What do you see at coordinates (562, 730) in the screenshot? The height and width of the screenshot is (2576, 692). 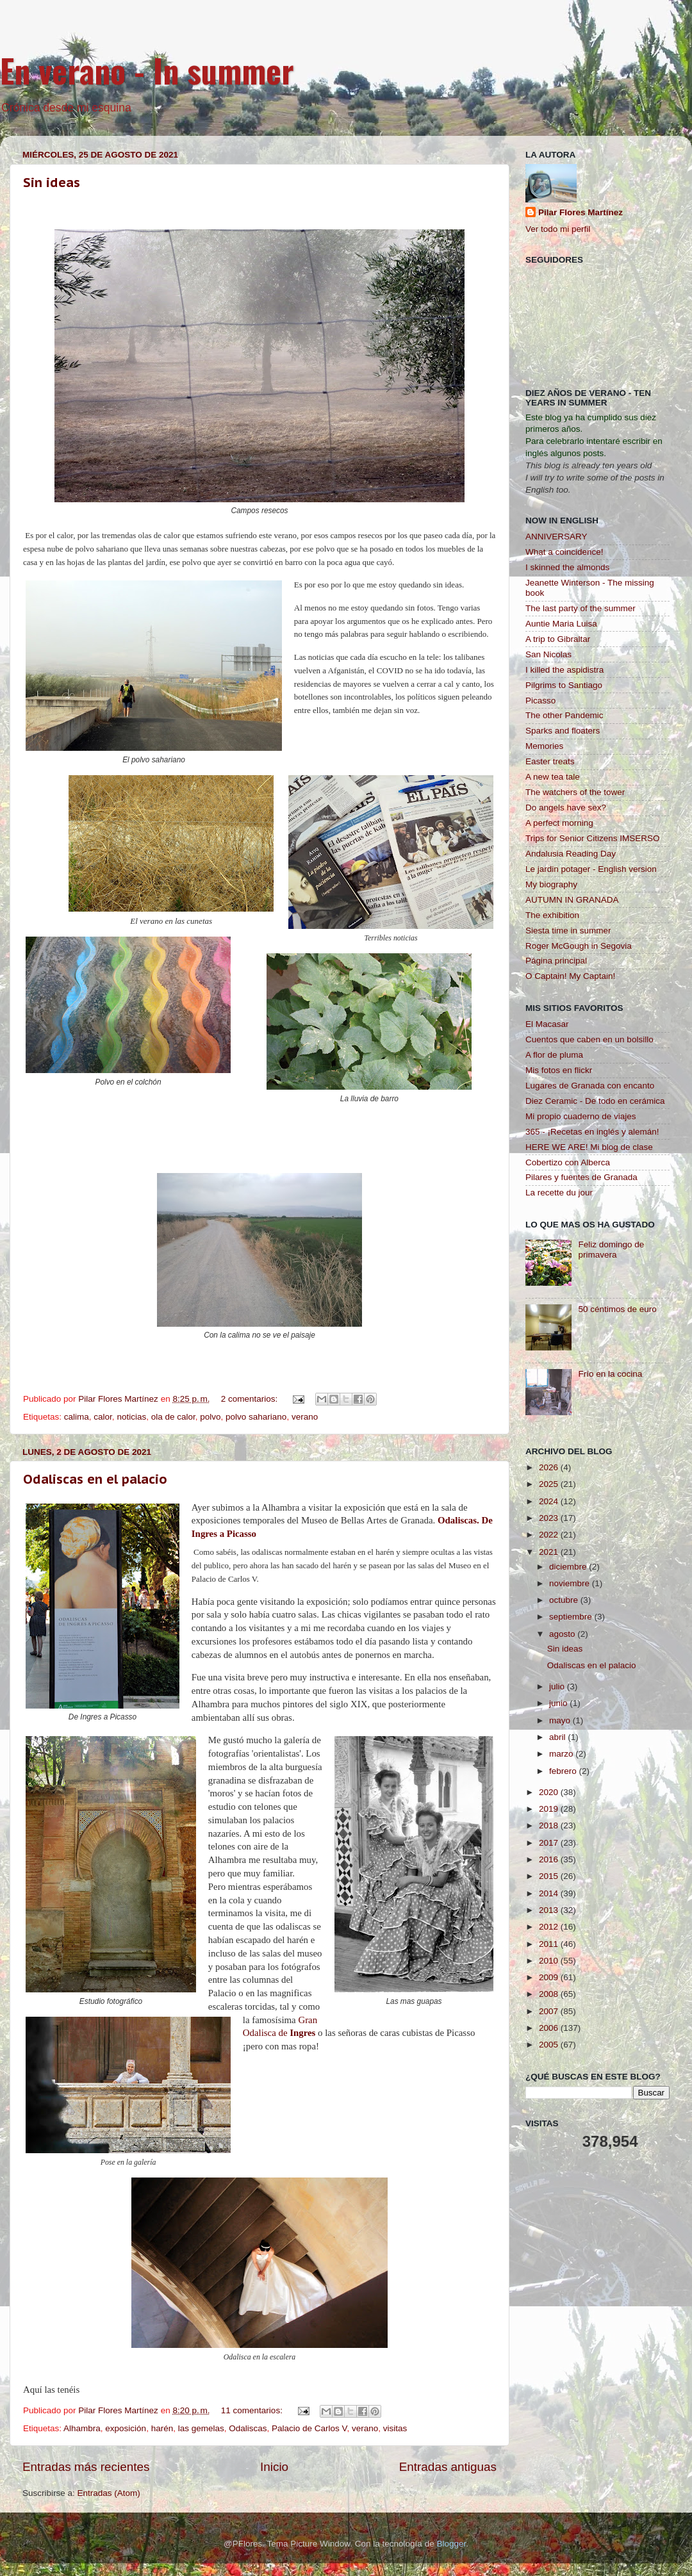 I see `Sparks and floaters` at bounding box center [562, 730].